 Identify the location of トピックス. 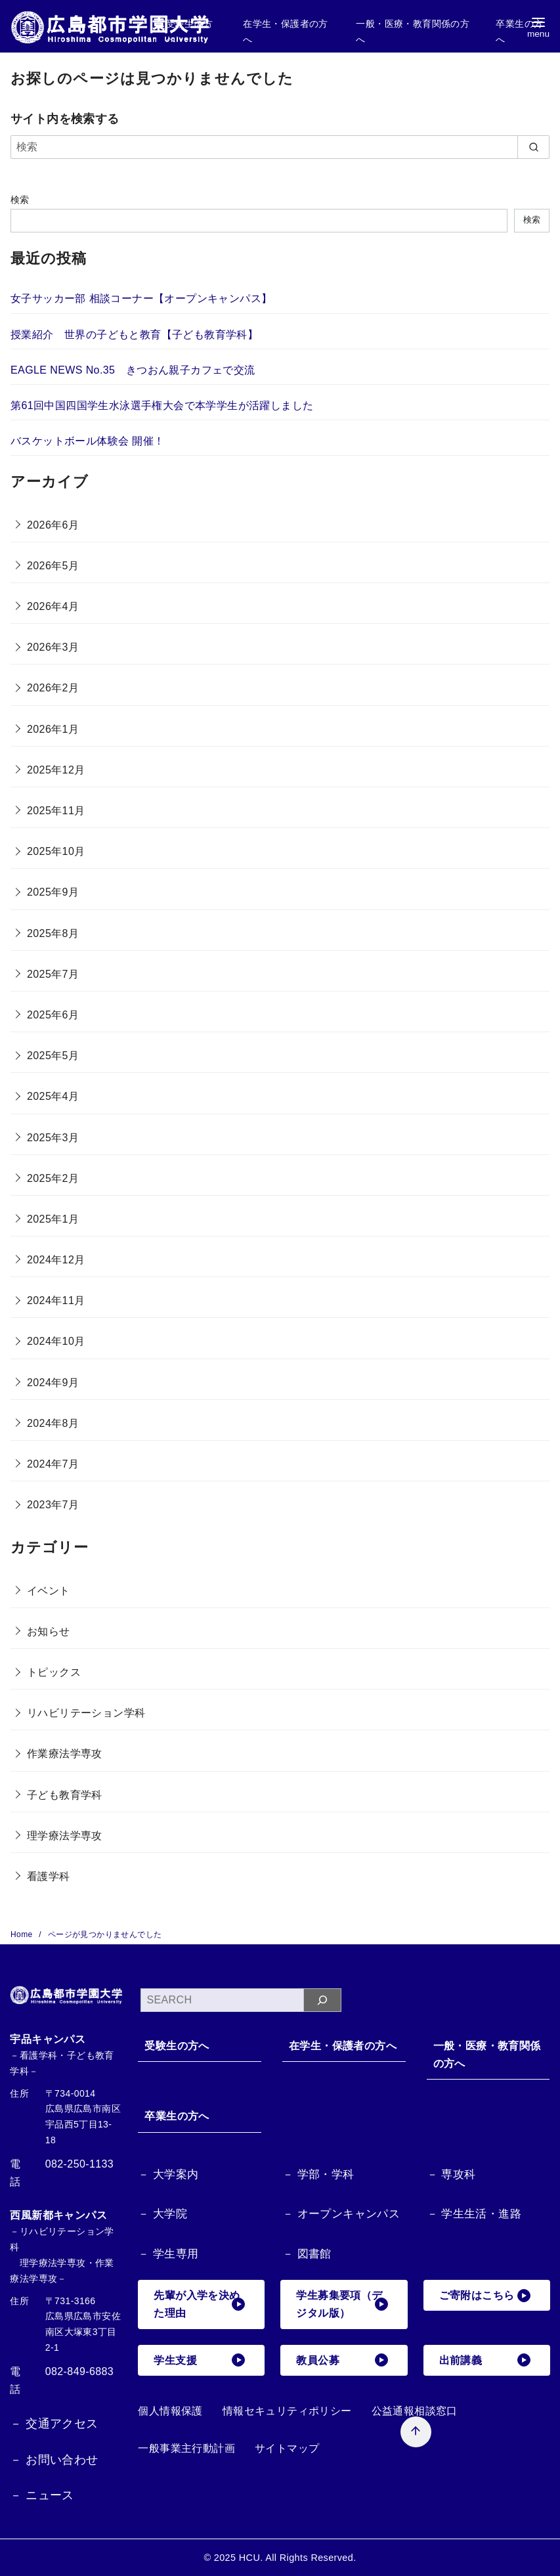
(54, 1672).